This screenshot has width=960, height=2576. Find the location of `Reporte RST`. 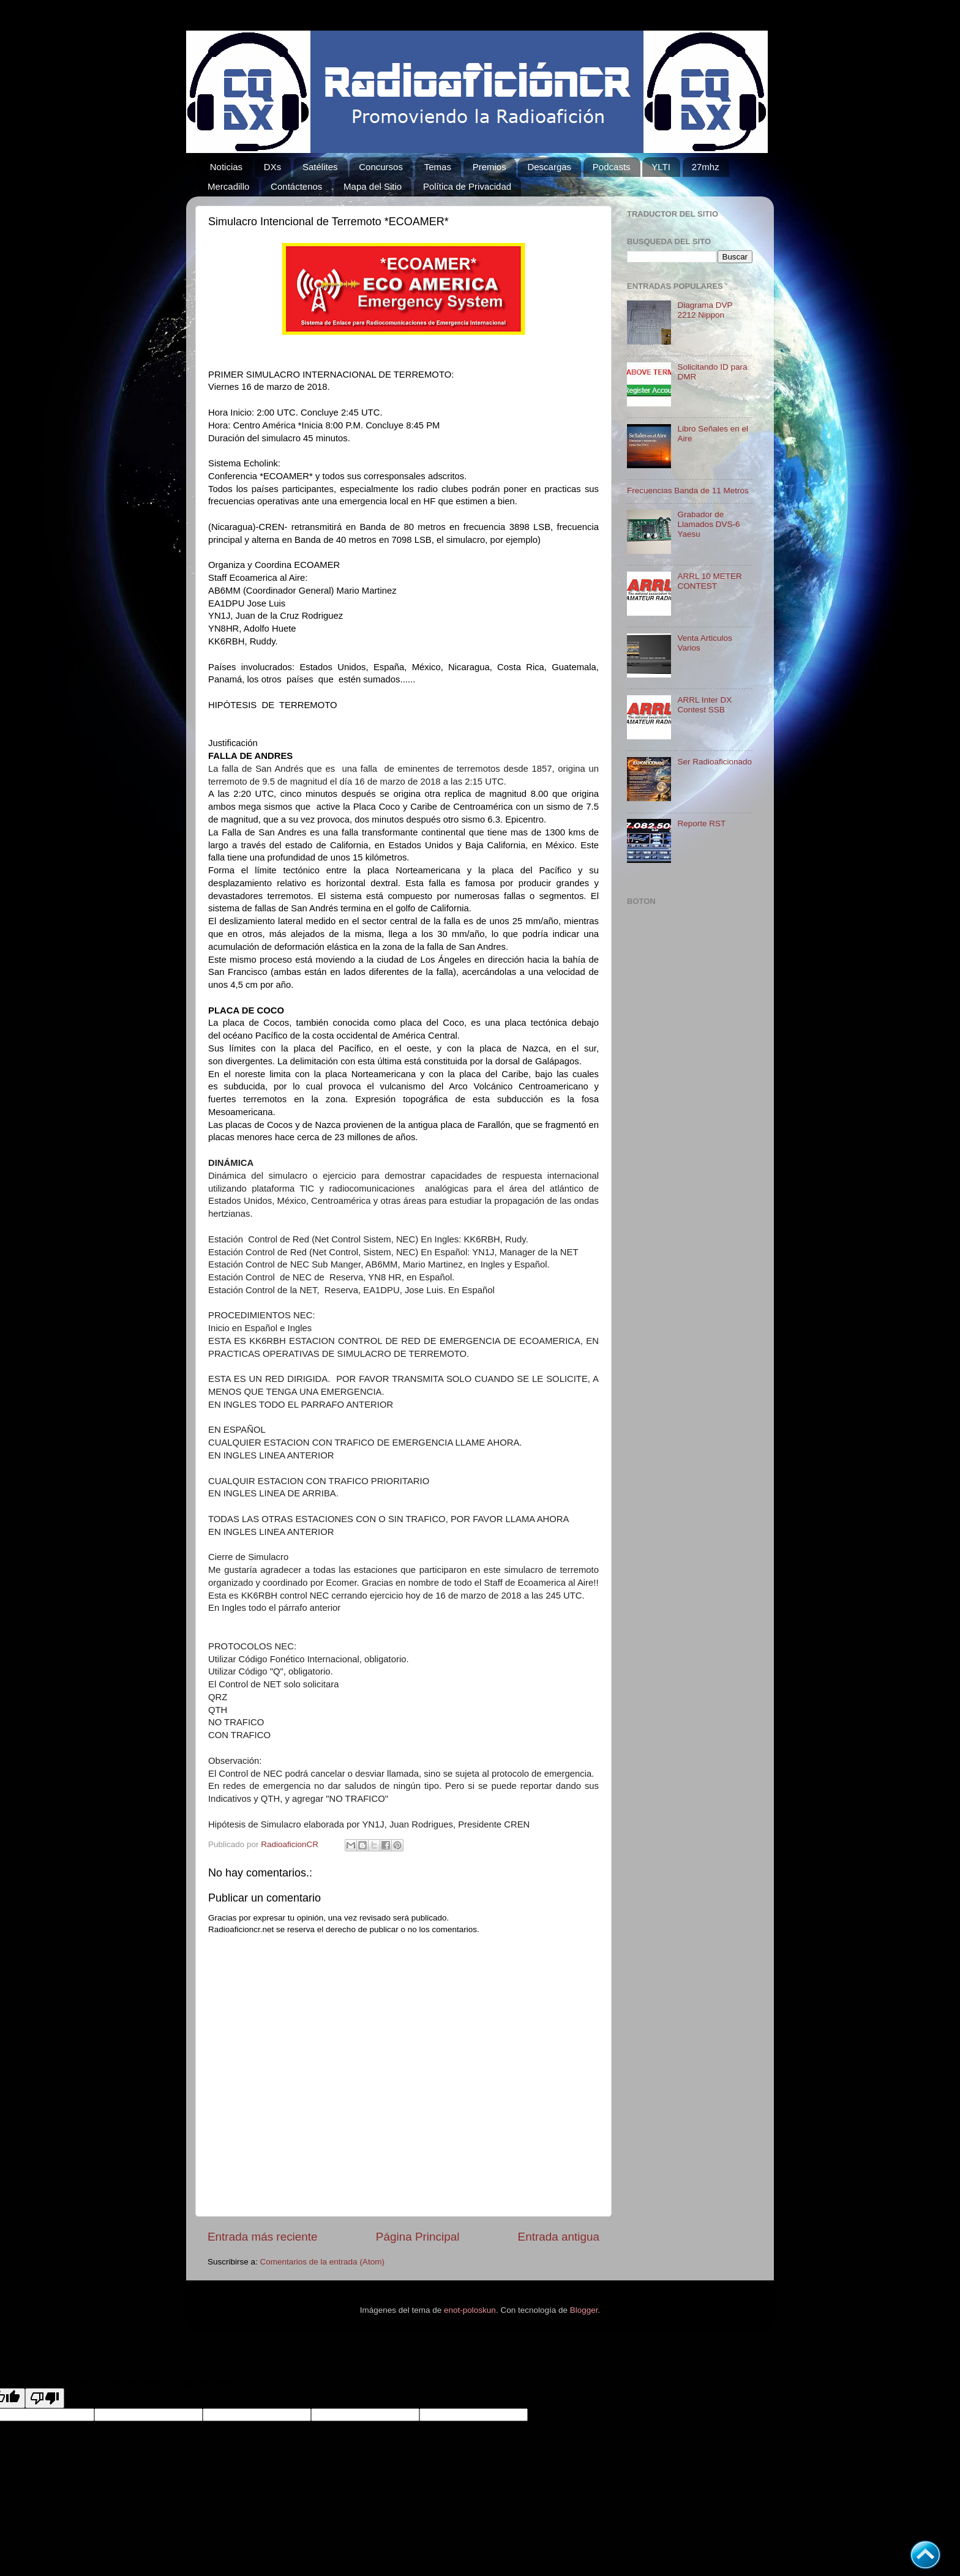

Reporte RST is located at coordinates (701, 823).